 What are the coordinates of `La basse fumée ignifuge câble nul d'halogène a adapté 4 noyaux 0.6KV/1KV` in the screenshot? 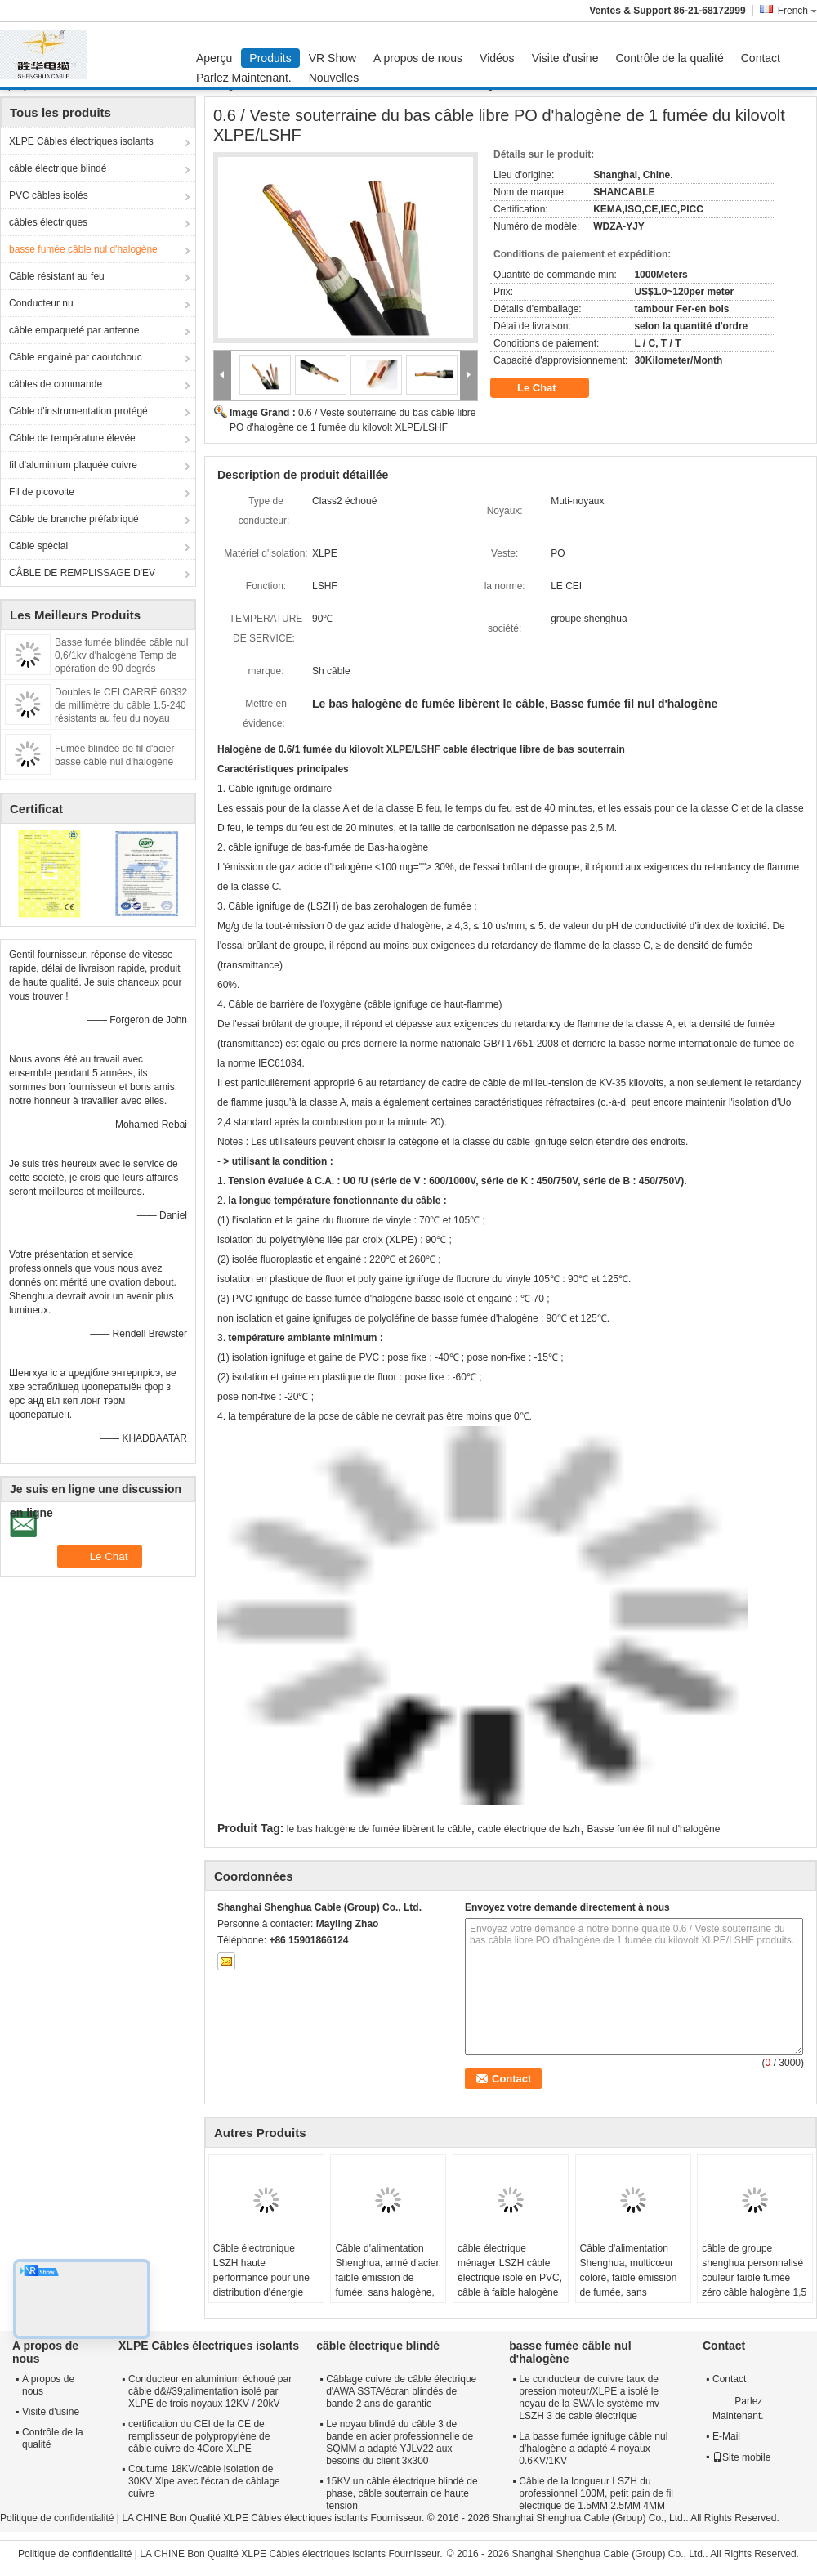 It's located at (593, 2448).